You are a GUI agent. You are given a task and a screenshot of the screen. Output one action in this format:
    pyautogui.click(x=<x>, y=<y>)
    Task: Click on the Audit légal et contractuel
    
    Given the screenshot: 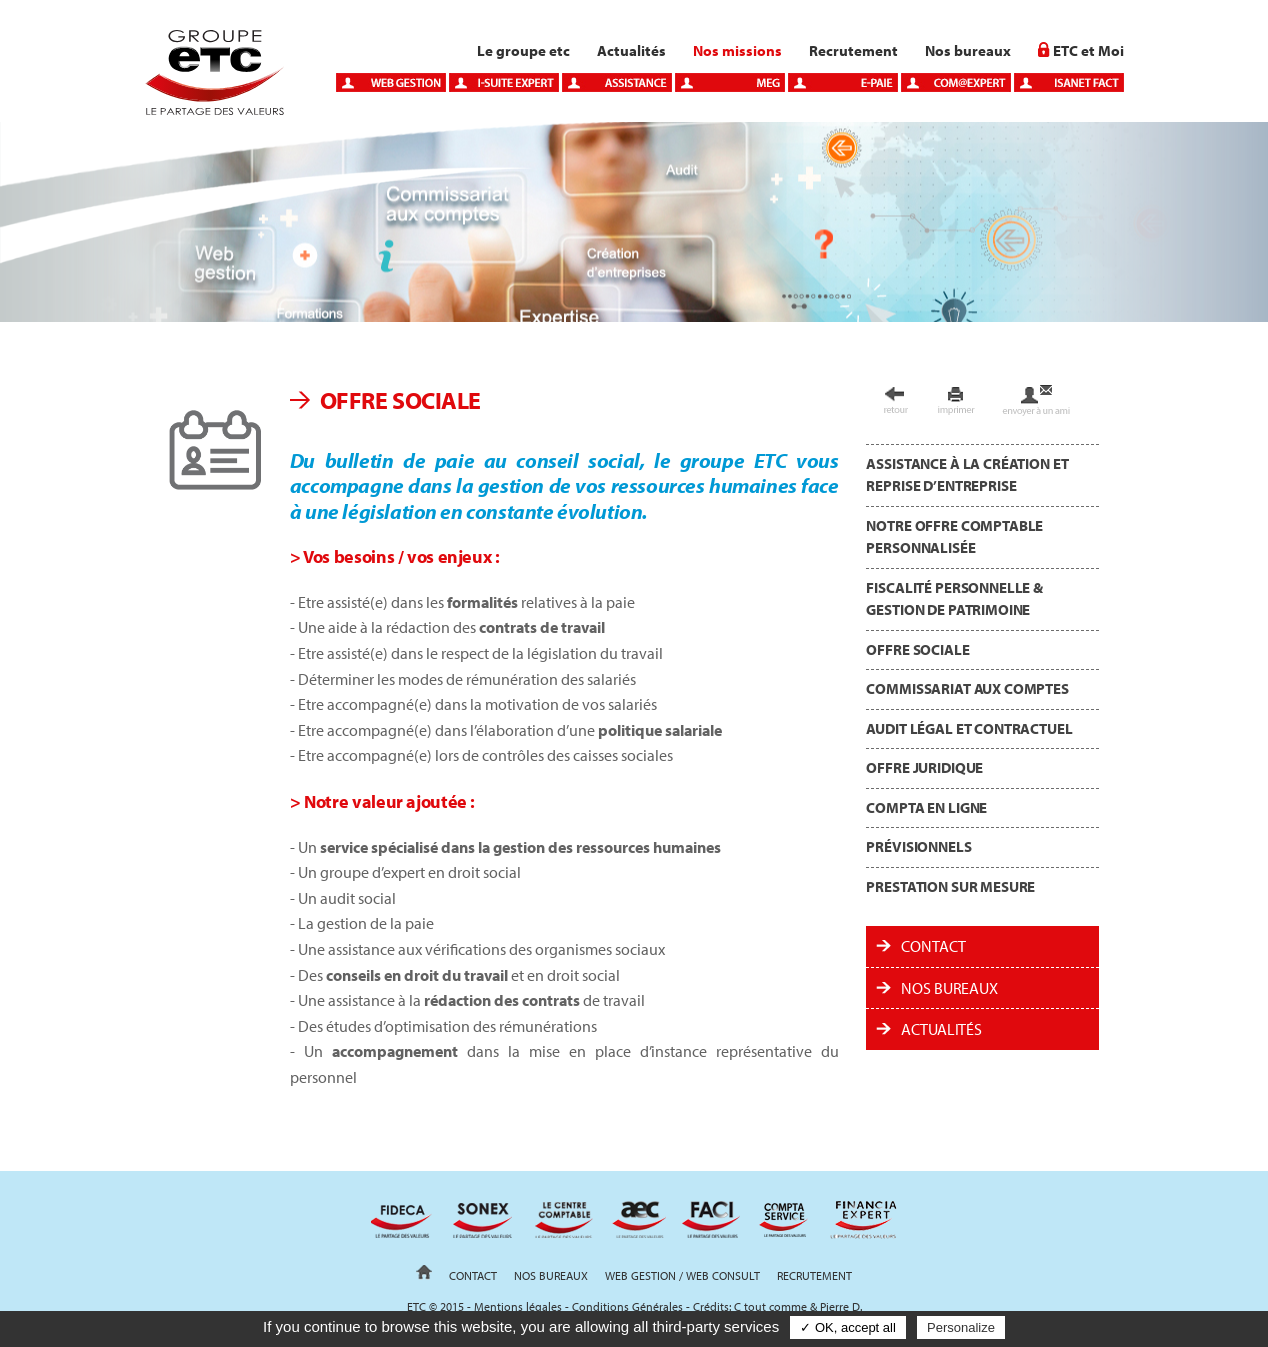 What is the action you would take?
    pyautogui.click(x=969, y=728)
    